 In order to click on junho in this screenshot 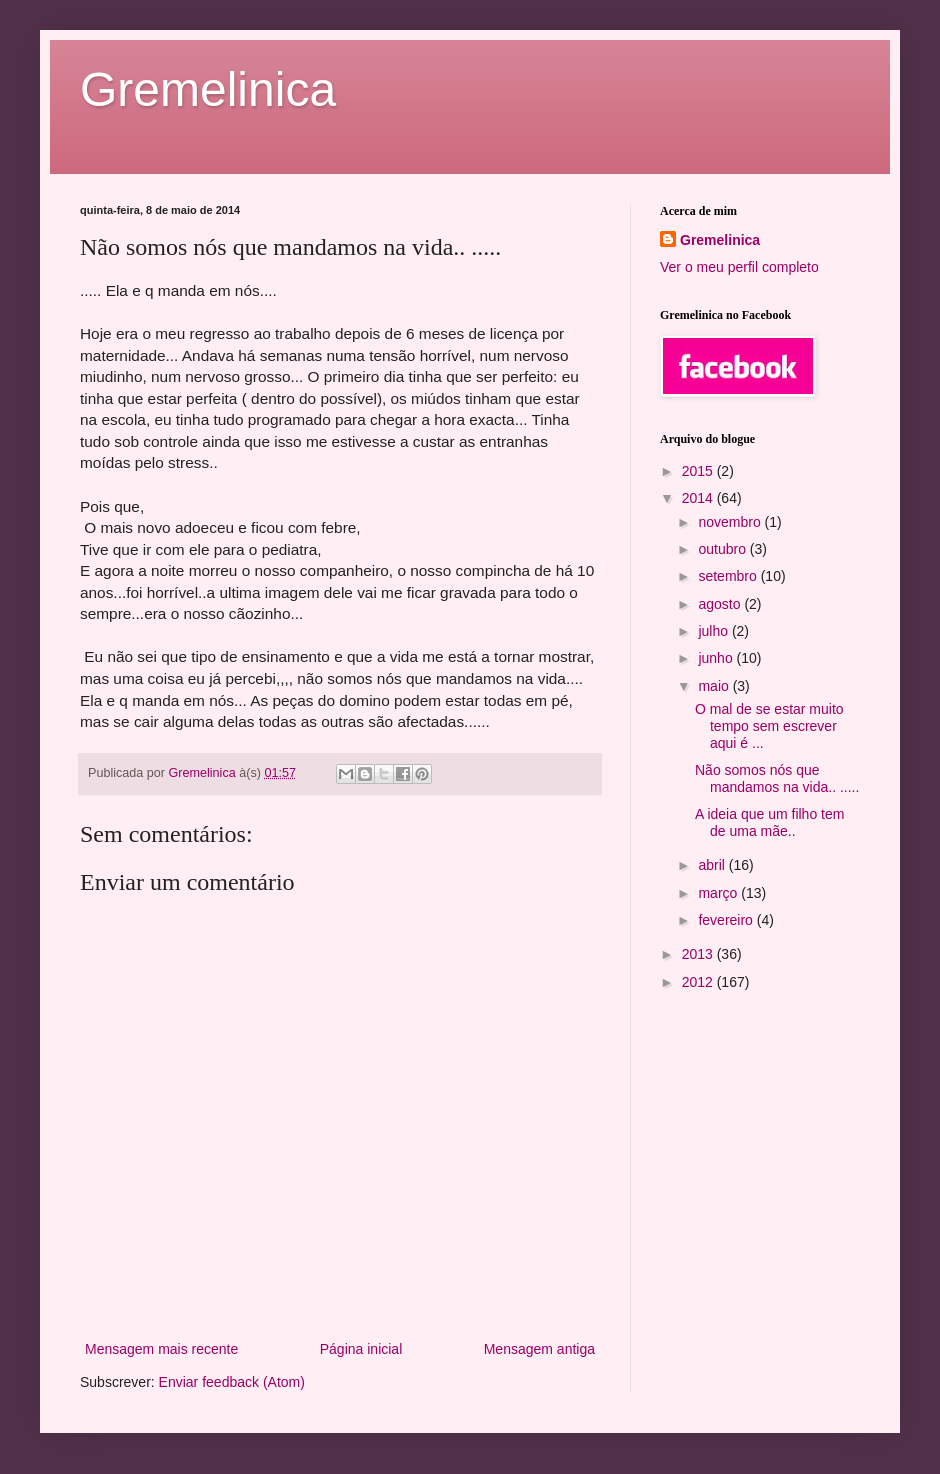, I will do `click(717, 658)`.